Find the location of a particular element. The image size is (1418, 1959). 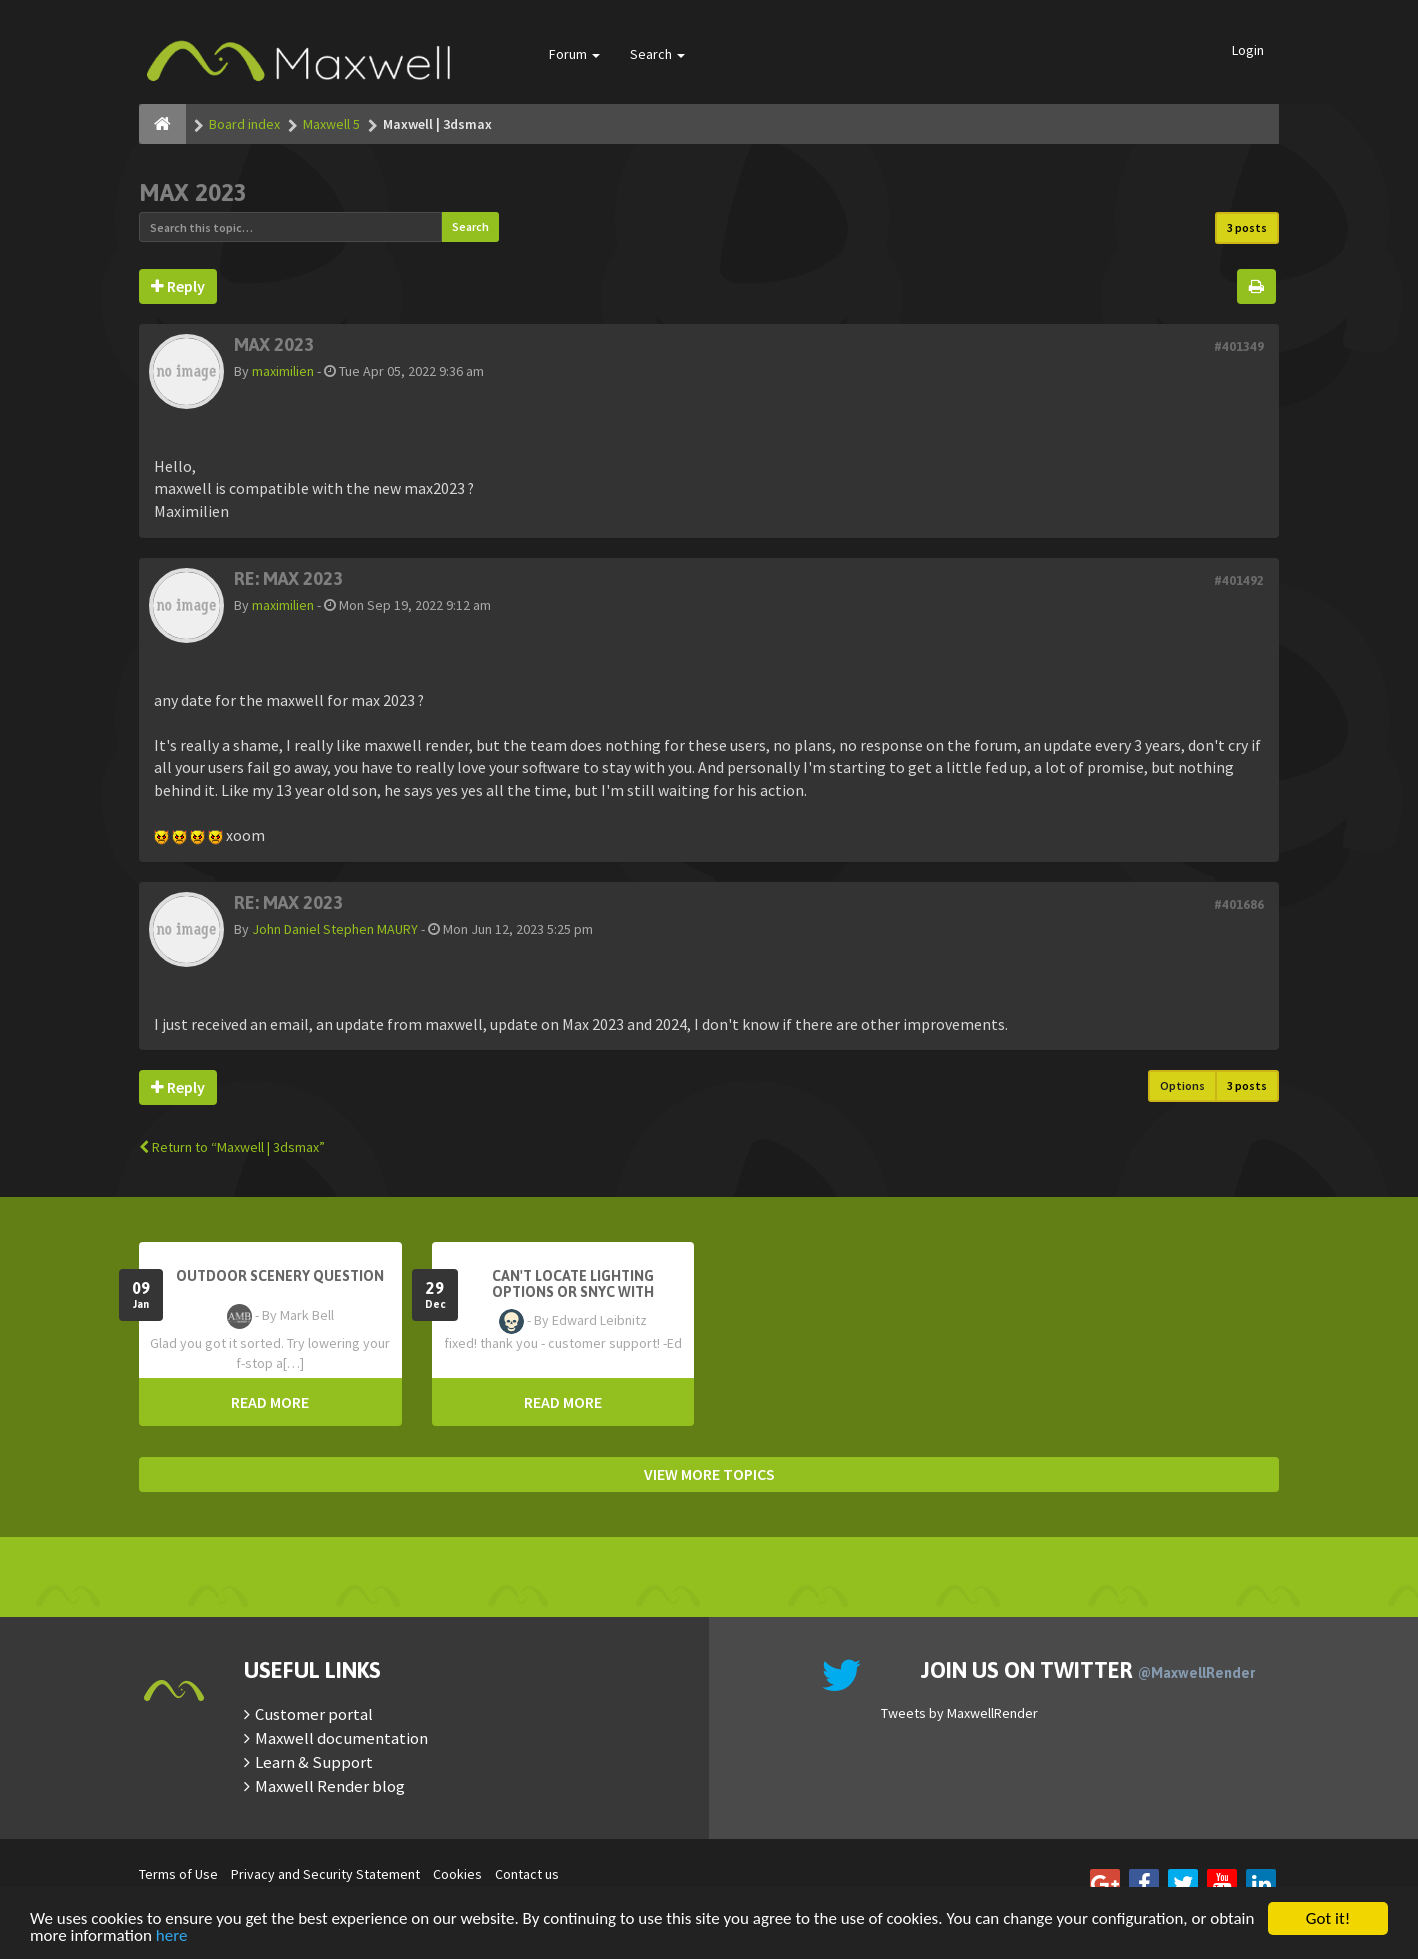

Maxwell documentation is located at coordinates (341, 1738).